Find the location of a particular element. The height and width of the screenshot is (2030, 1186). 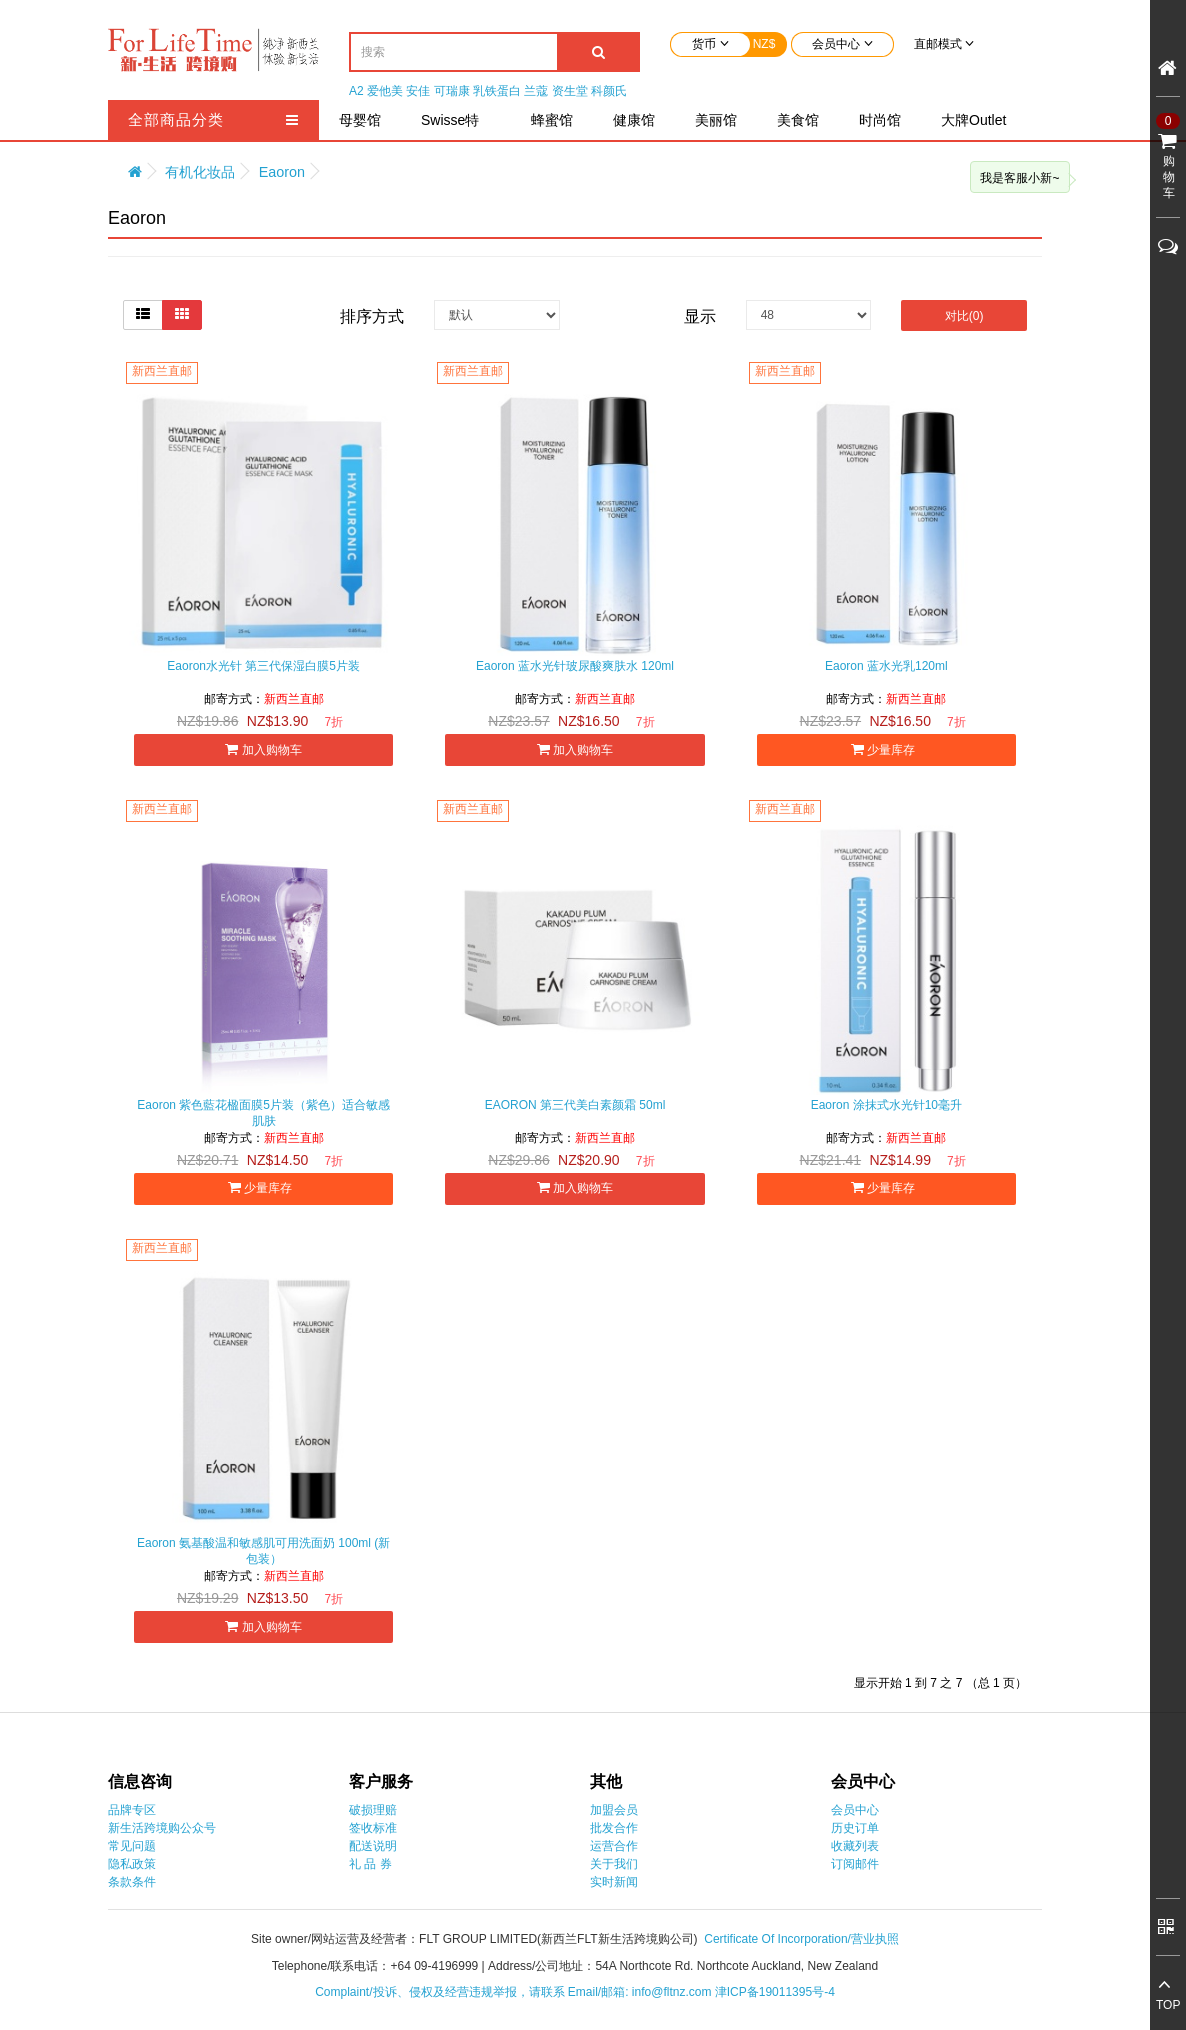

礼 品 券 is located at coordinates (370, 1864).